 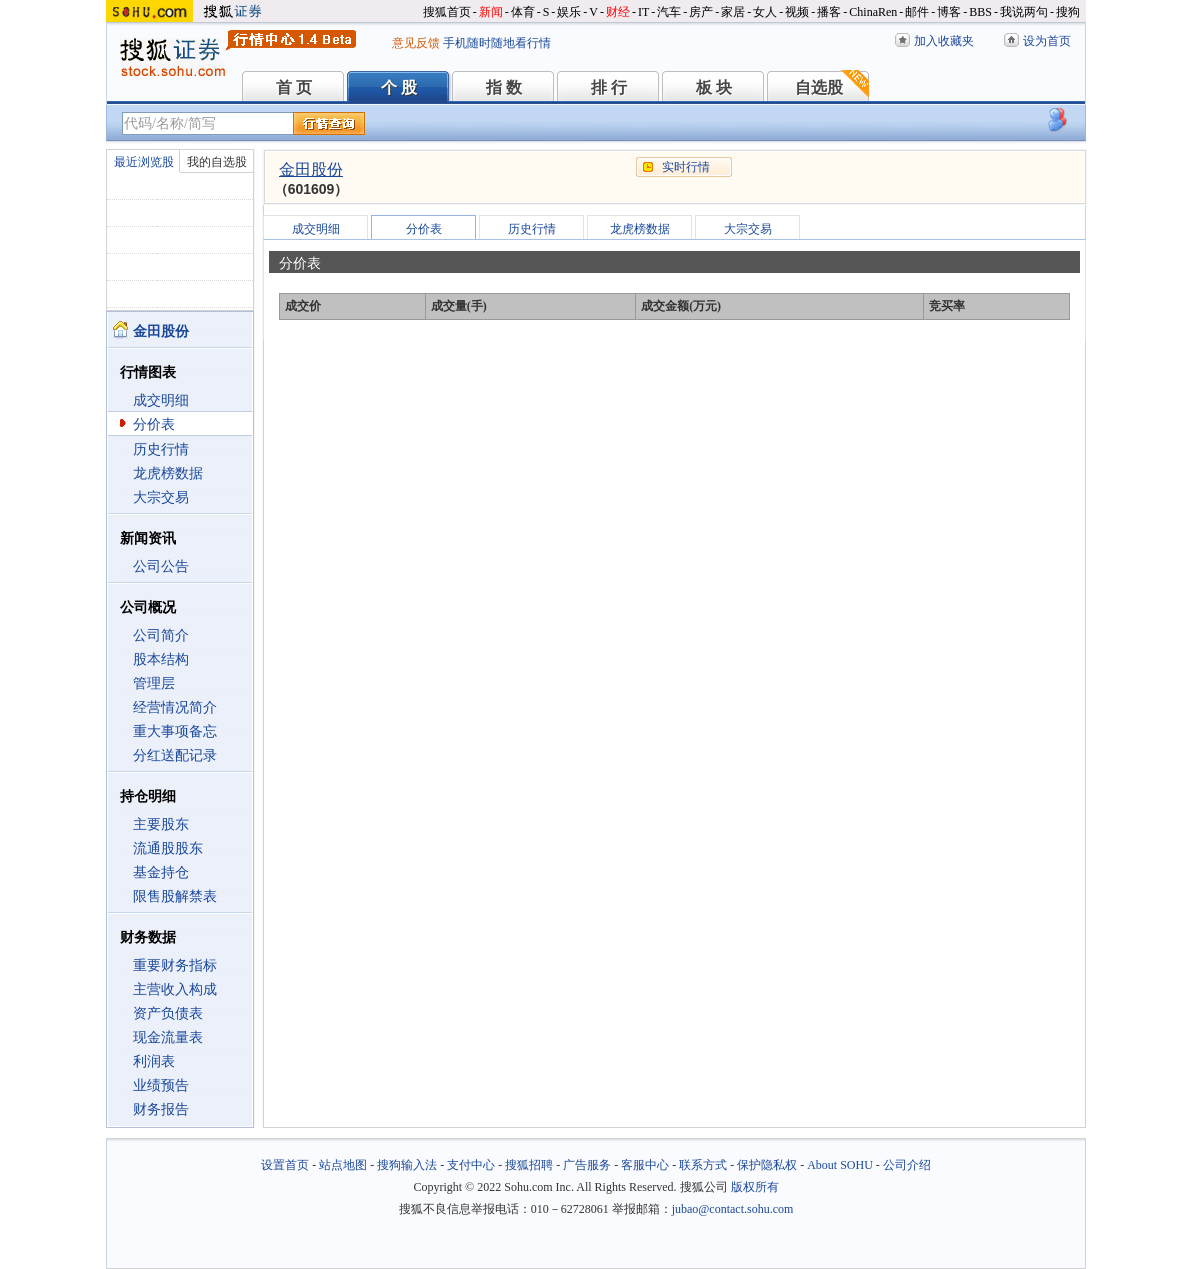 I want to click on 成交明细, so click(x=161, y=400).